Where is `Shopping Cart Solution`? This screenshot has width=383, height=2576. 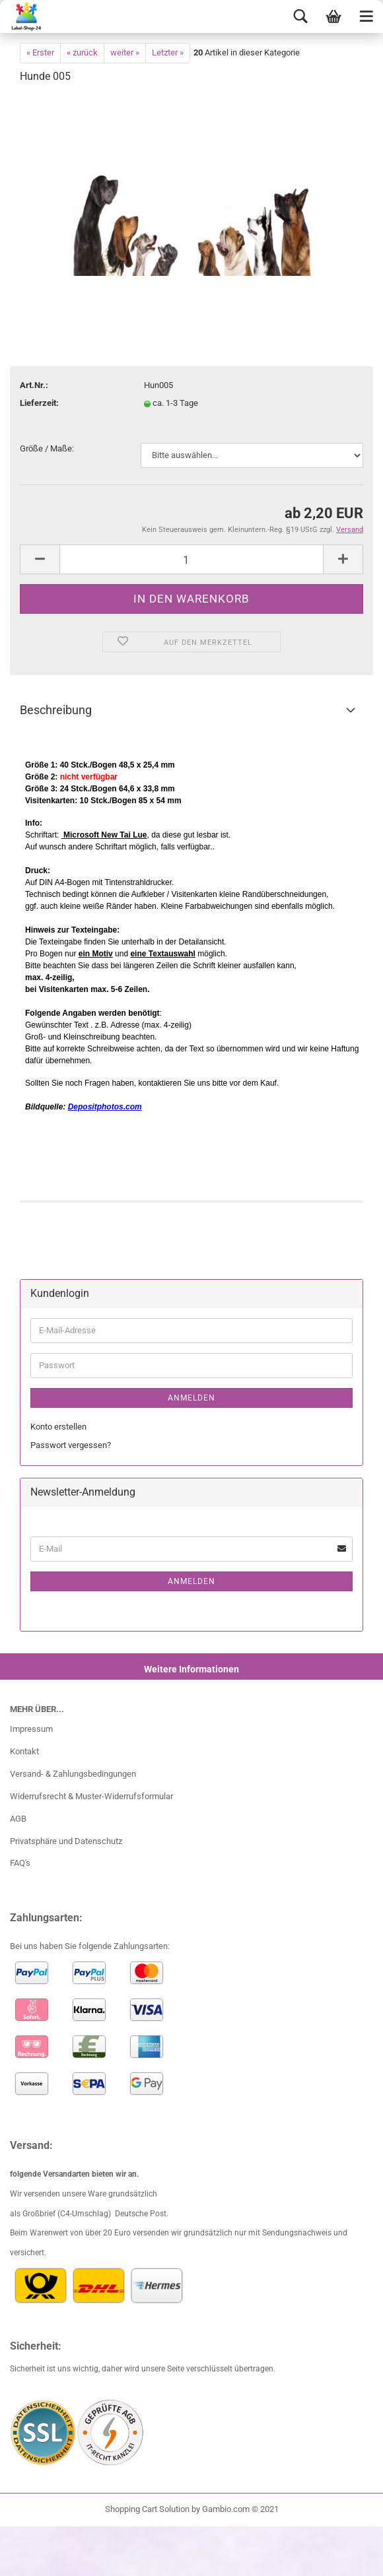
Shopping Cart Solution is located at coordinates (147, 2509).